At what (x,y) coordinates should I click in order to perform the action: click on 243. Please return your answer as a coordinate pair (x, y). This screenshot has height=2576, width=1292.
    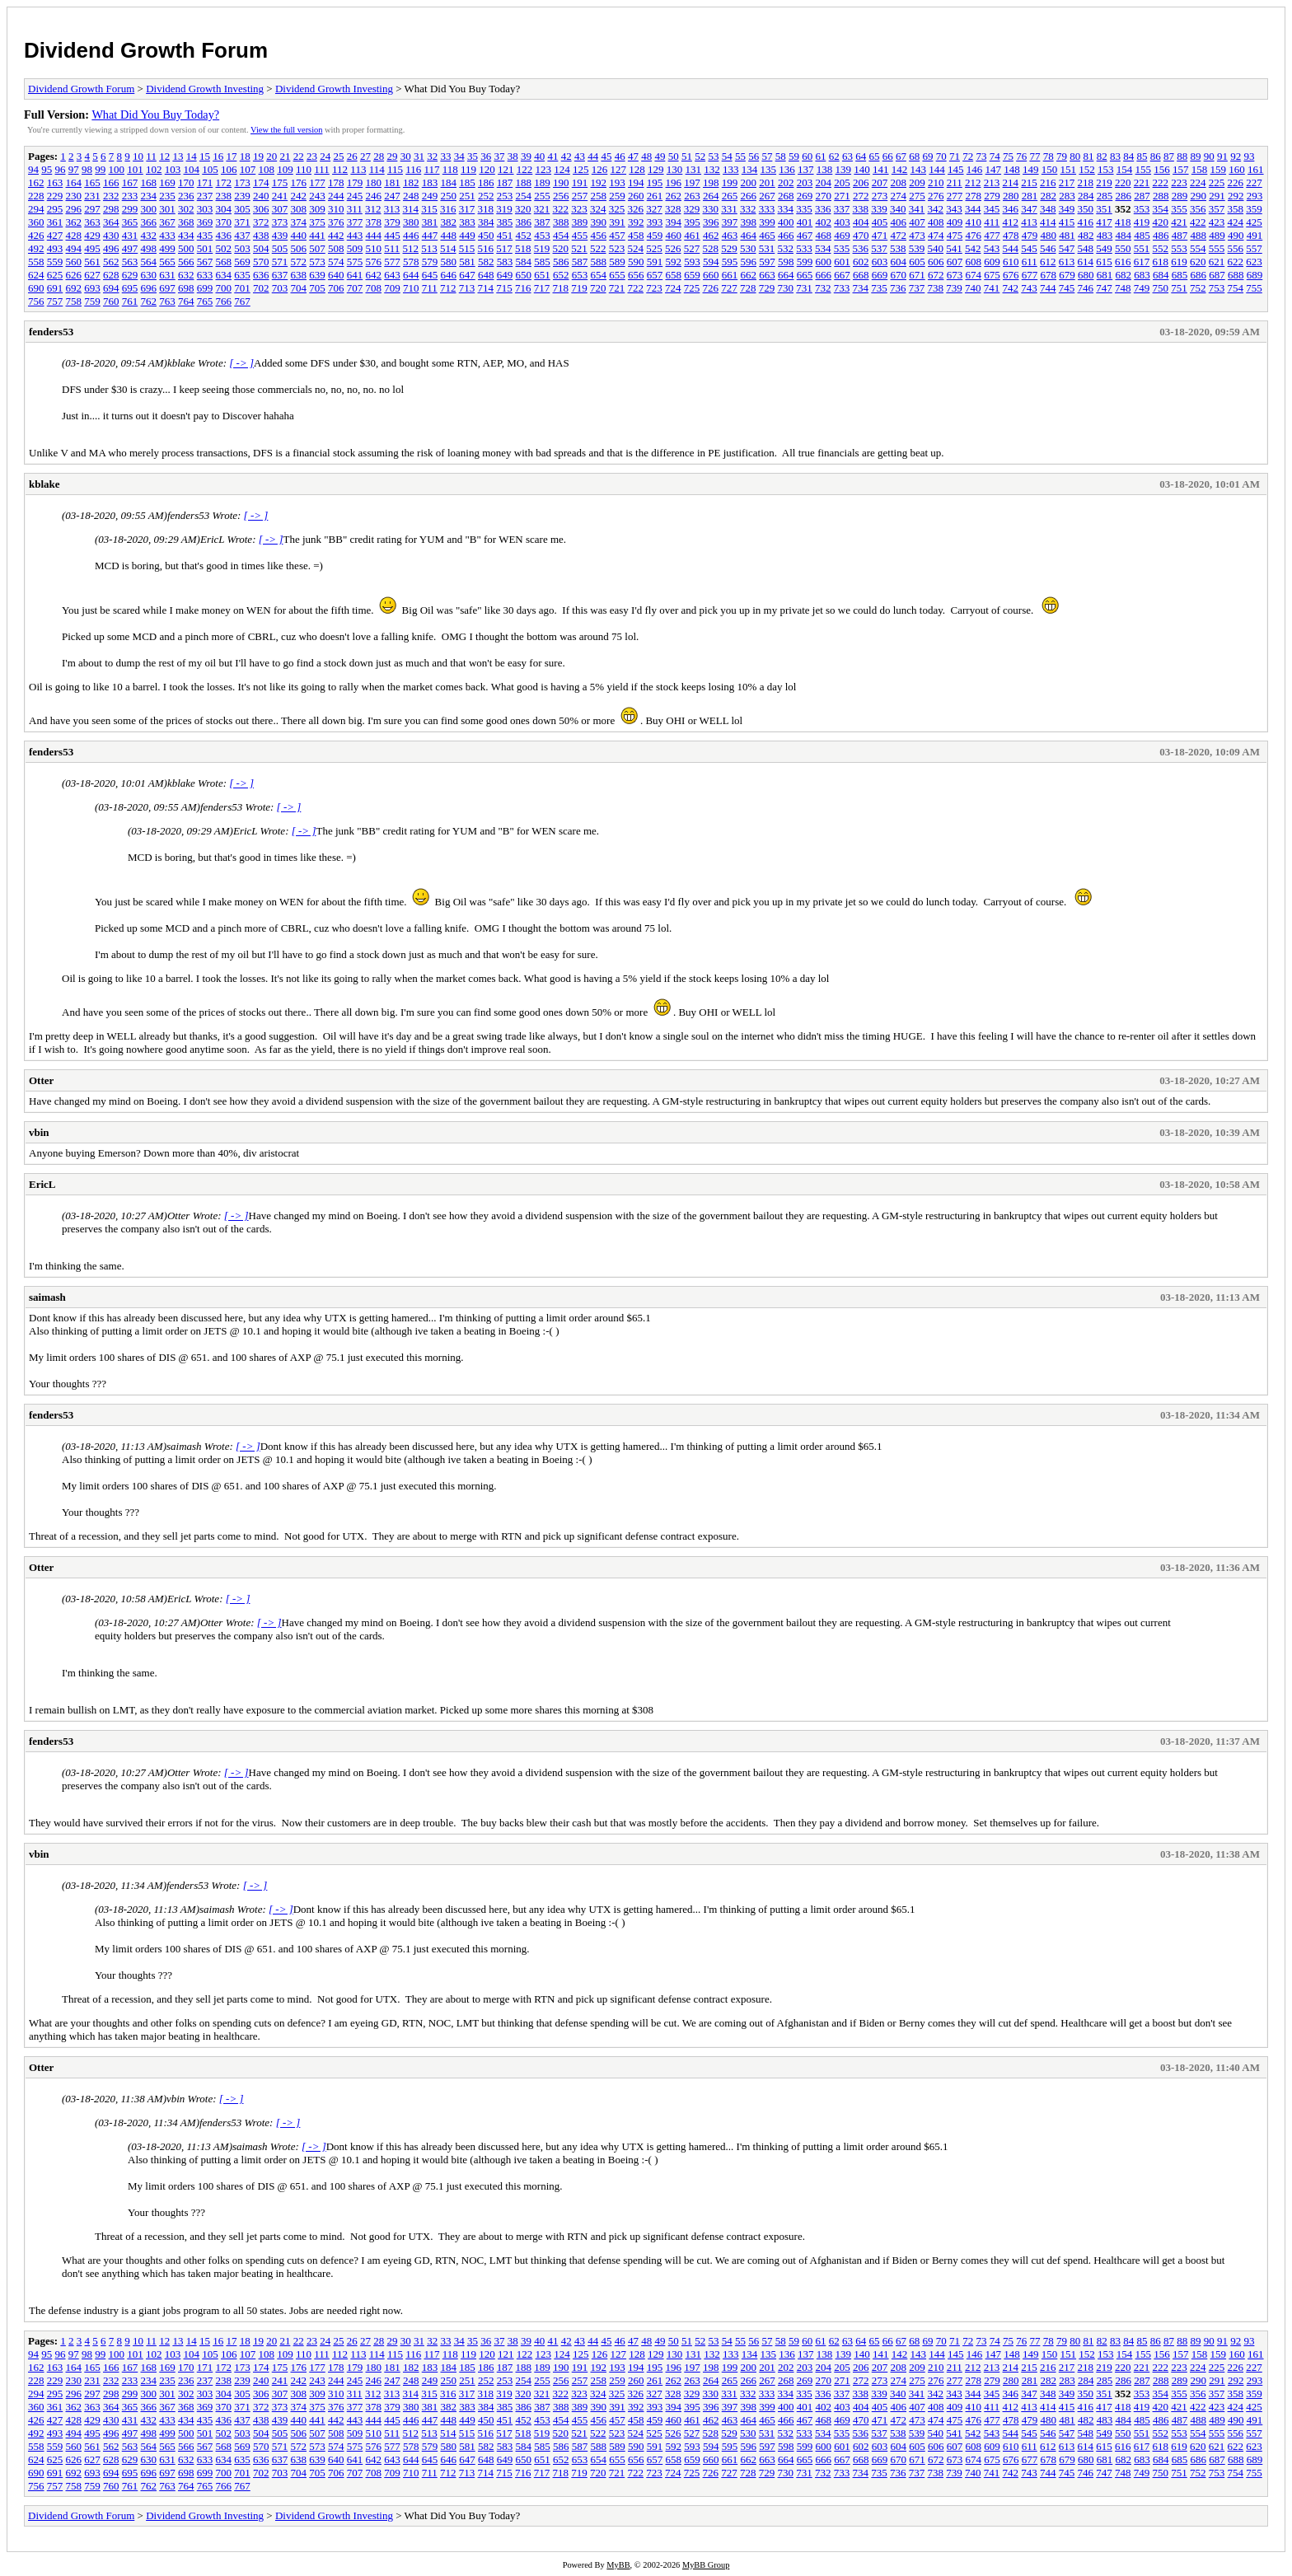
    Looking at the image, I should click on (317, 195).